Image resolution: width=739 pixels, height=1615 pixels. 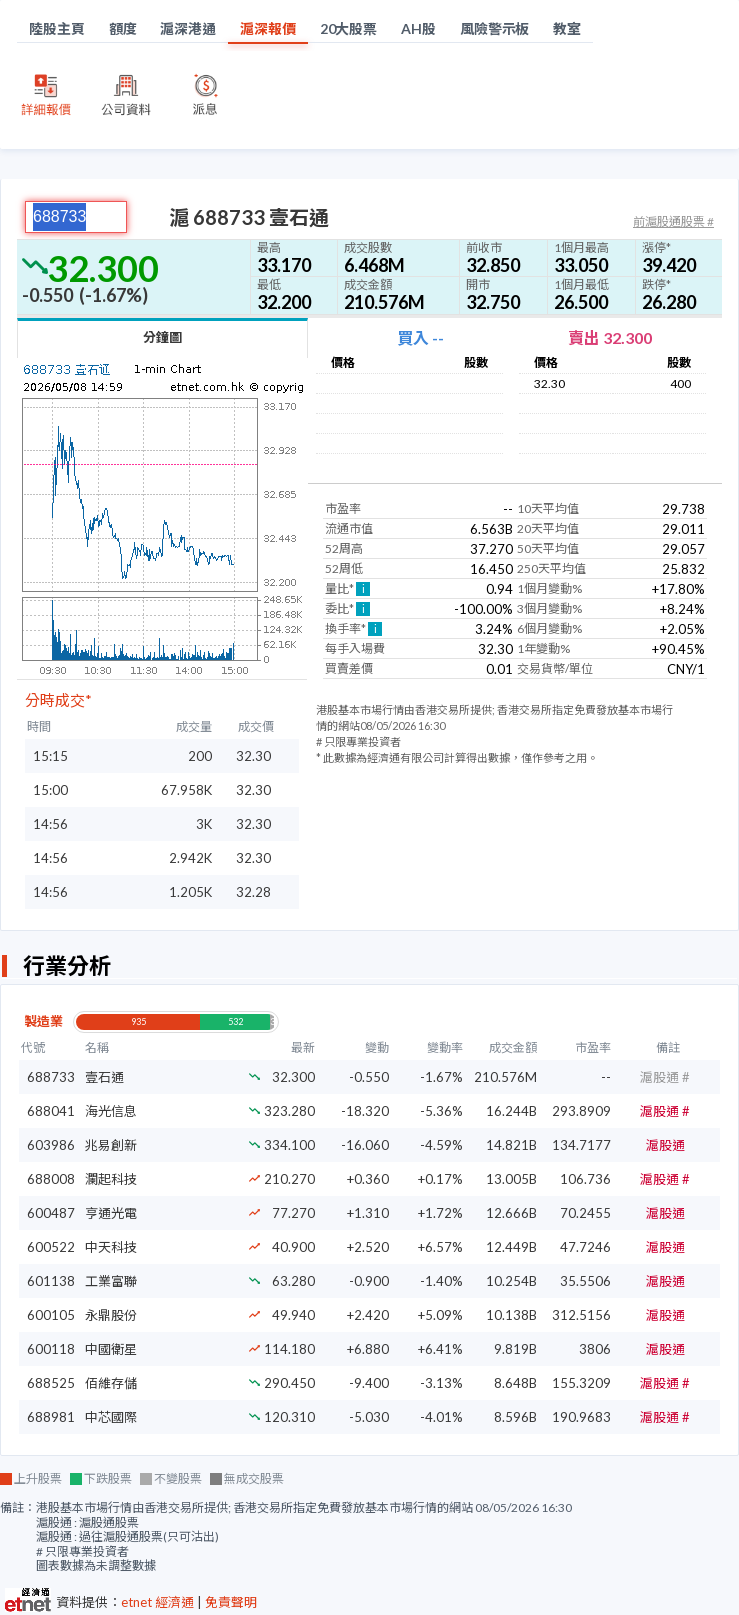 What do you see at coordinates (495, 28) in the screenshot?
I see `風險警示板` at bounding box center [495, 28].